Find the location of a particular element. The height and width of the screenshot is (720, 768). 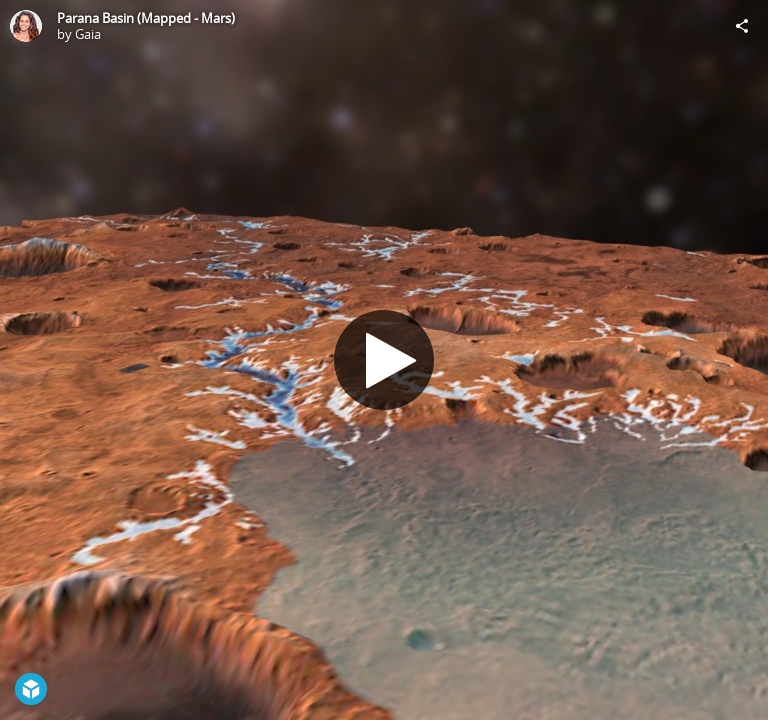

Parana Basin (Mapped - Mars) is located at coordinates (146, 18).